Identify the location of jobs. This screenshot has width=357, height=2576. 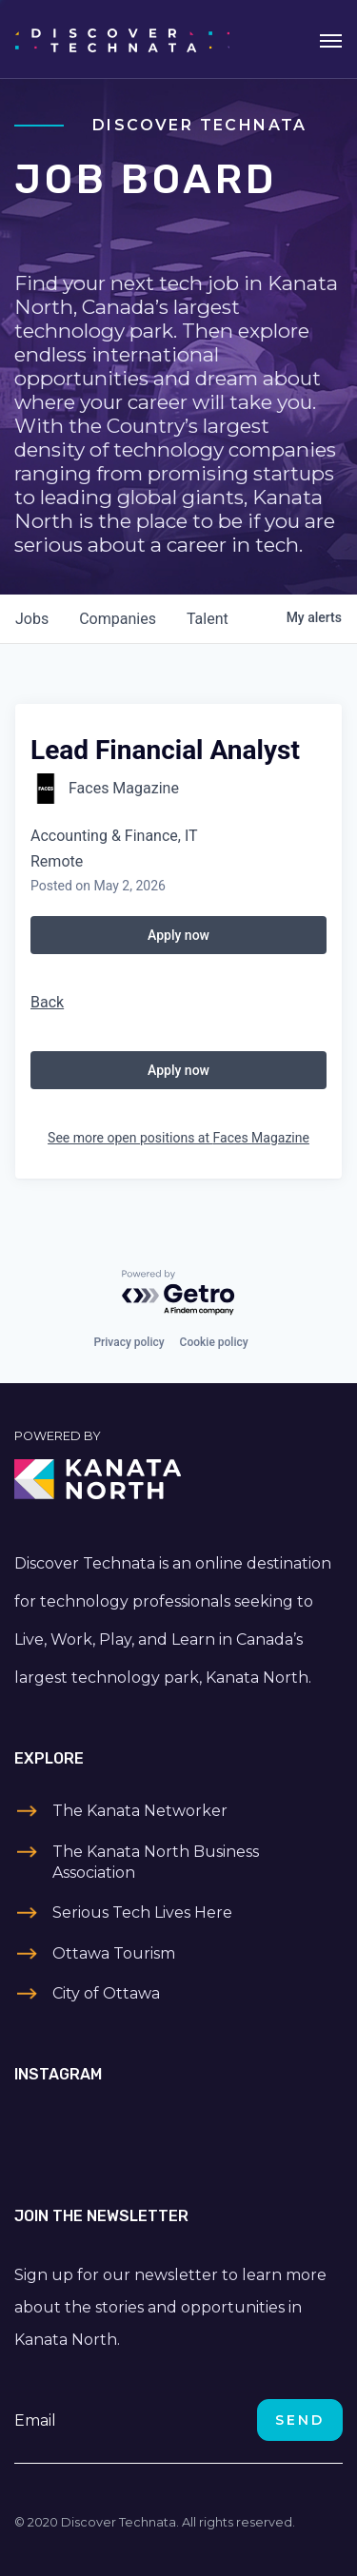
(32, 619).